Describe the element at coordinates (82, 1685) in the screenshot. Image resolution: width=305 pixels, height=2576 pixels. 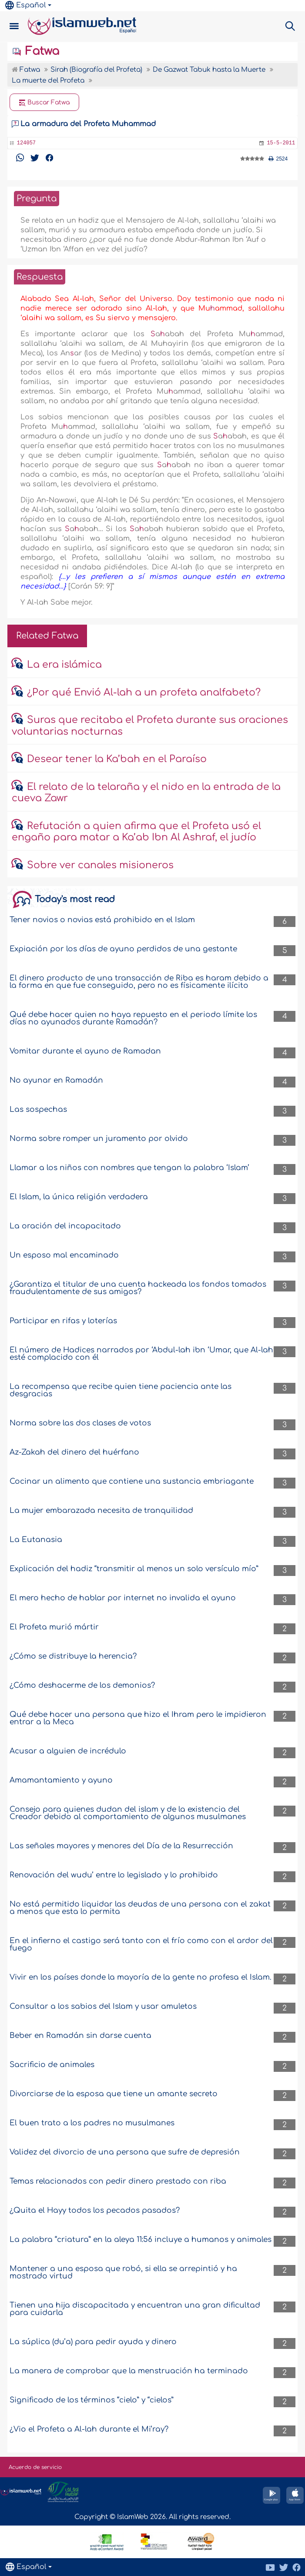
I see `¿Cómo deshacerme de los demonios?` at that location.